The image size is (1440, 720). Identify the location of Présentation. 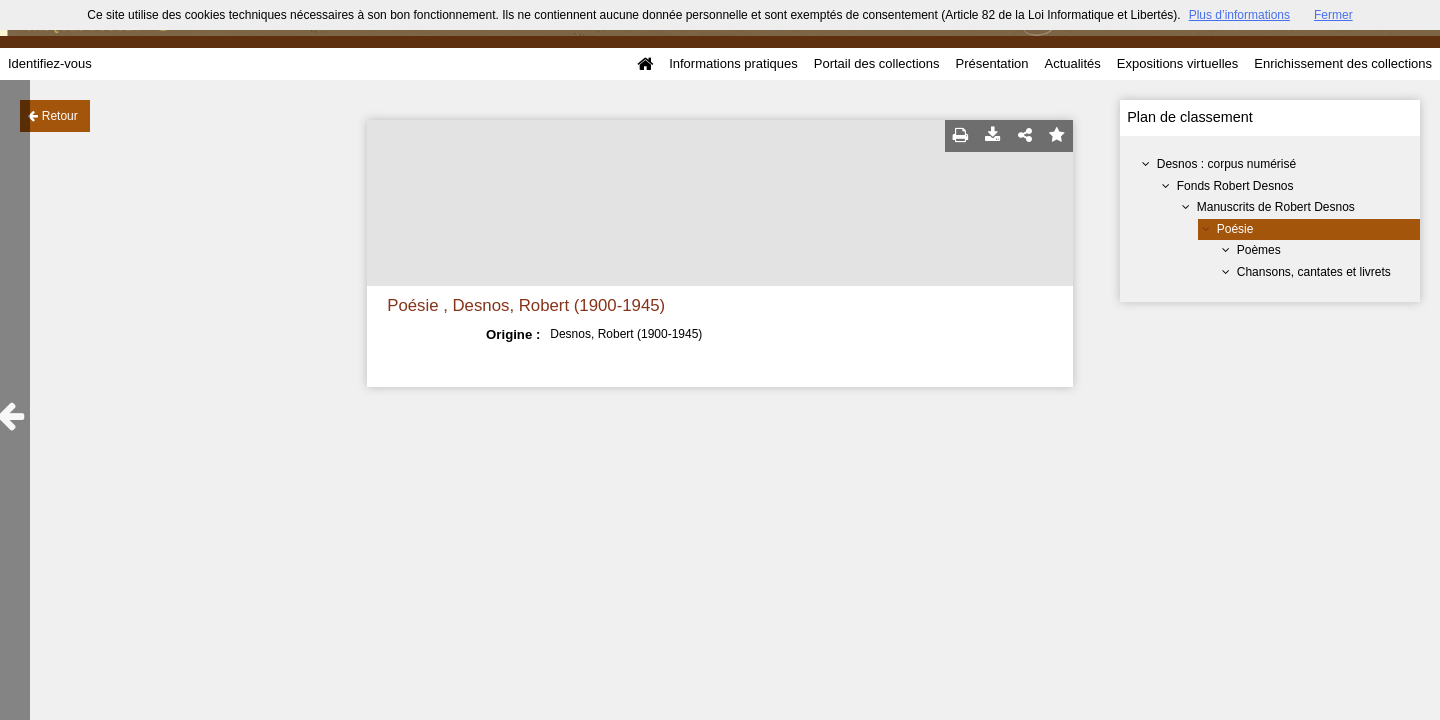
(991, 63).